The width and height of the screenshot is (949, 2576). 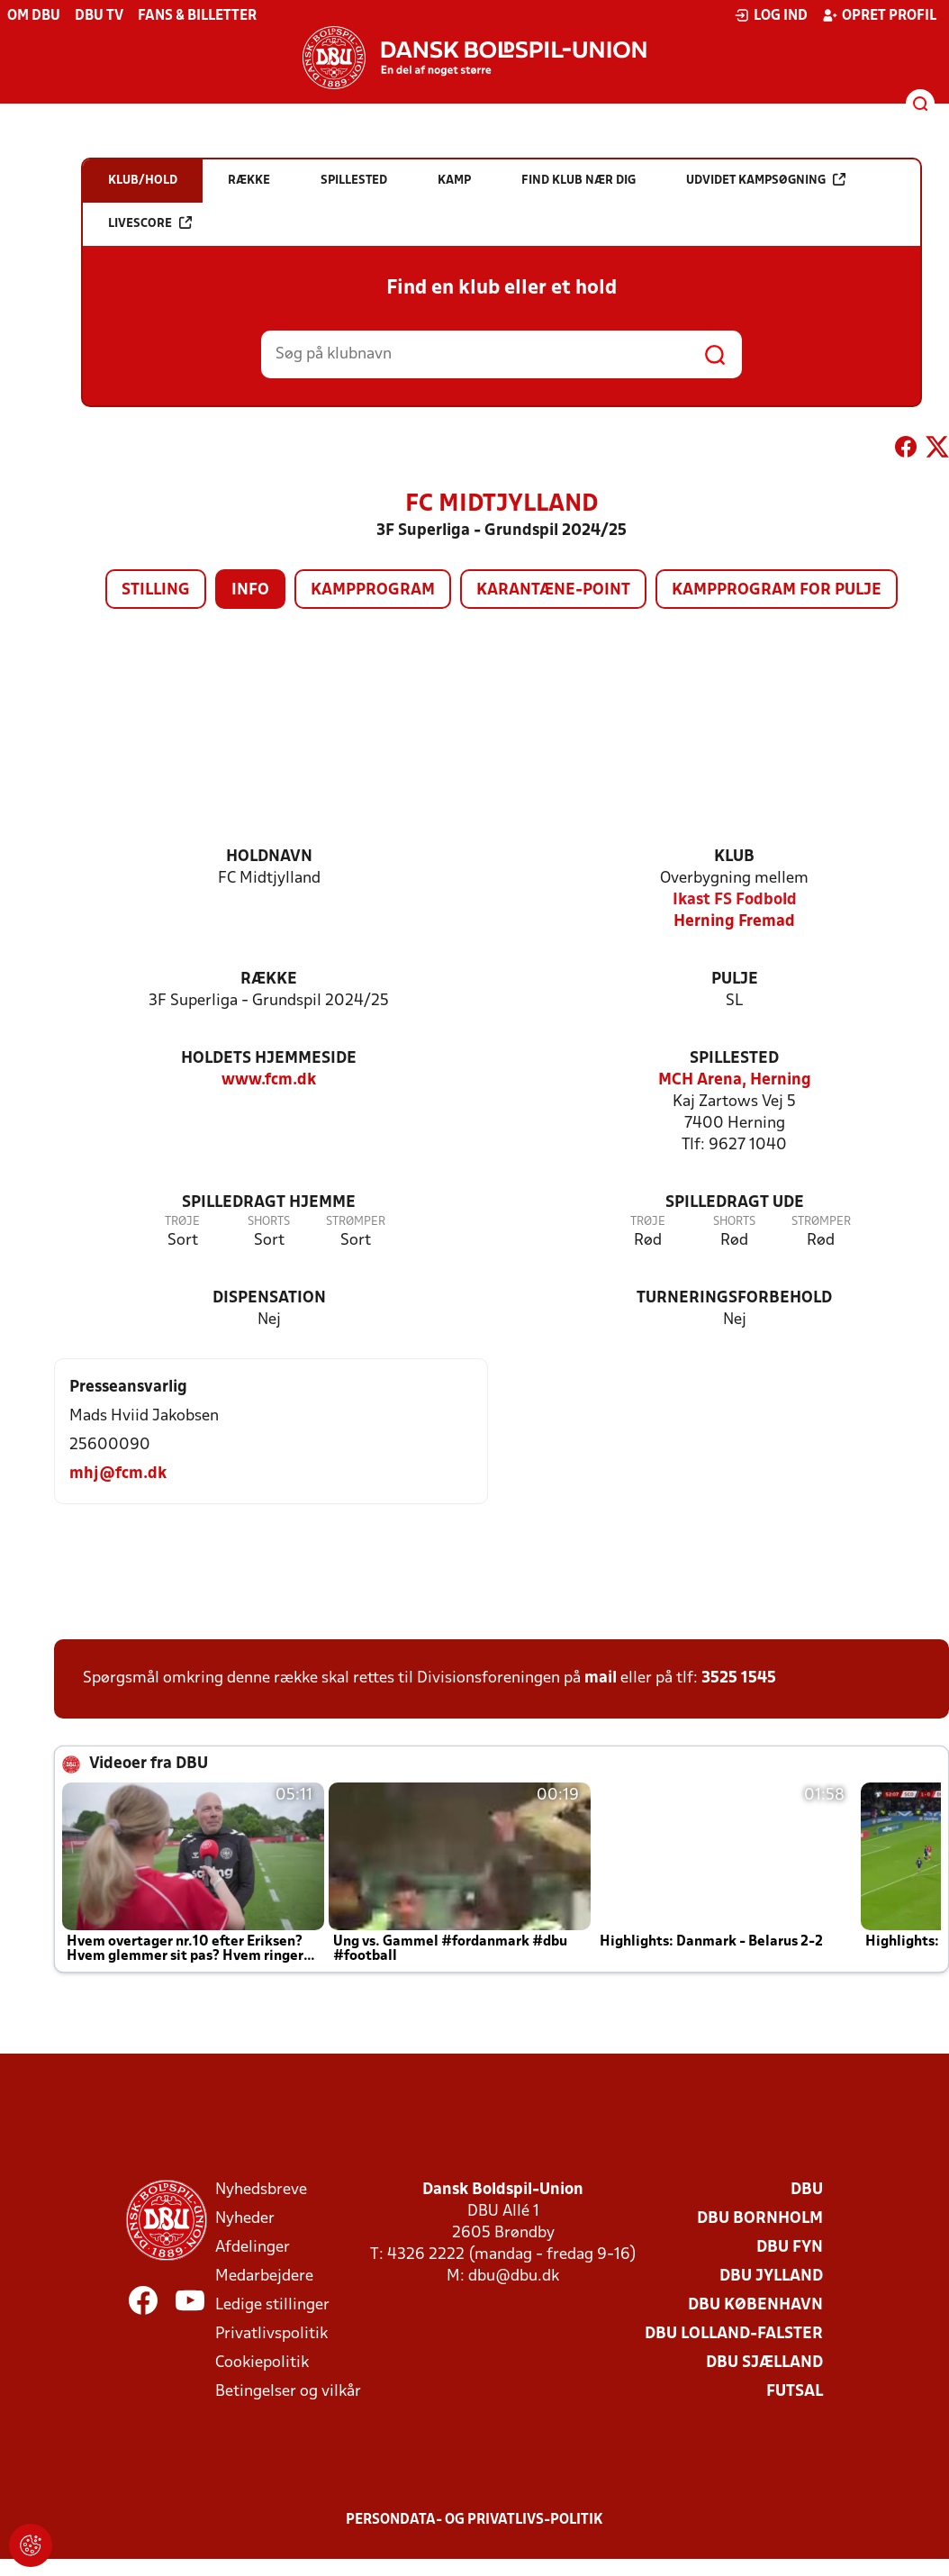 What do you see at coordinates (261, 2190) in the screenshot?
I see `Nyhedsbreve` at bounding box center [261, 2190].